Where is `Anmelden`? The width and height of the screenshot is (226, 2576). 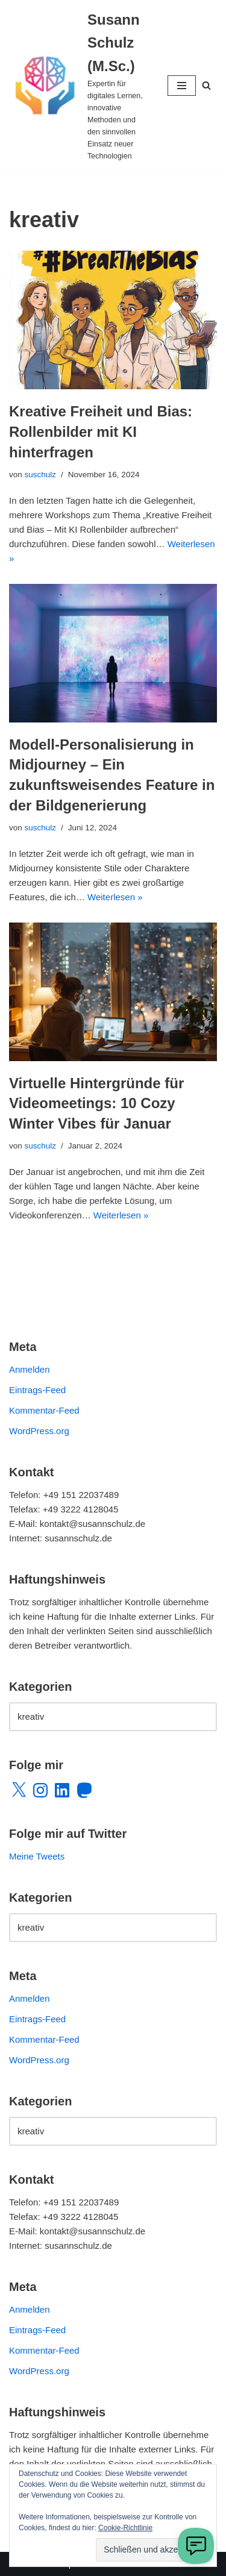 Anmelden is located at coordinates (29, 1369).